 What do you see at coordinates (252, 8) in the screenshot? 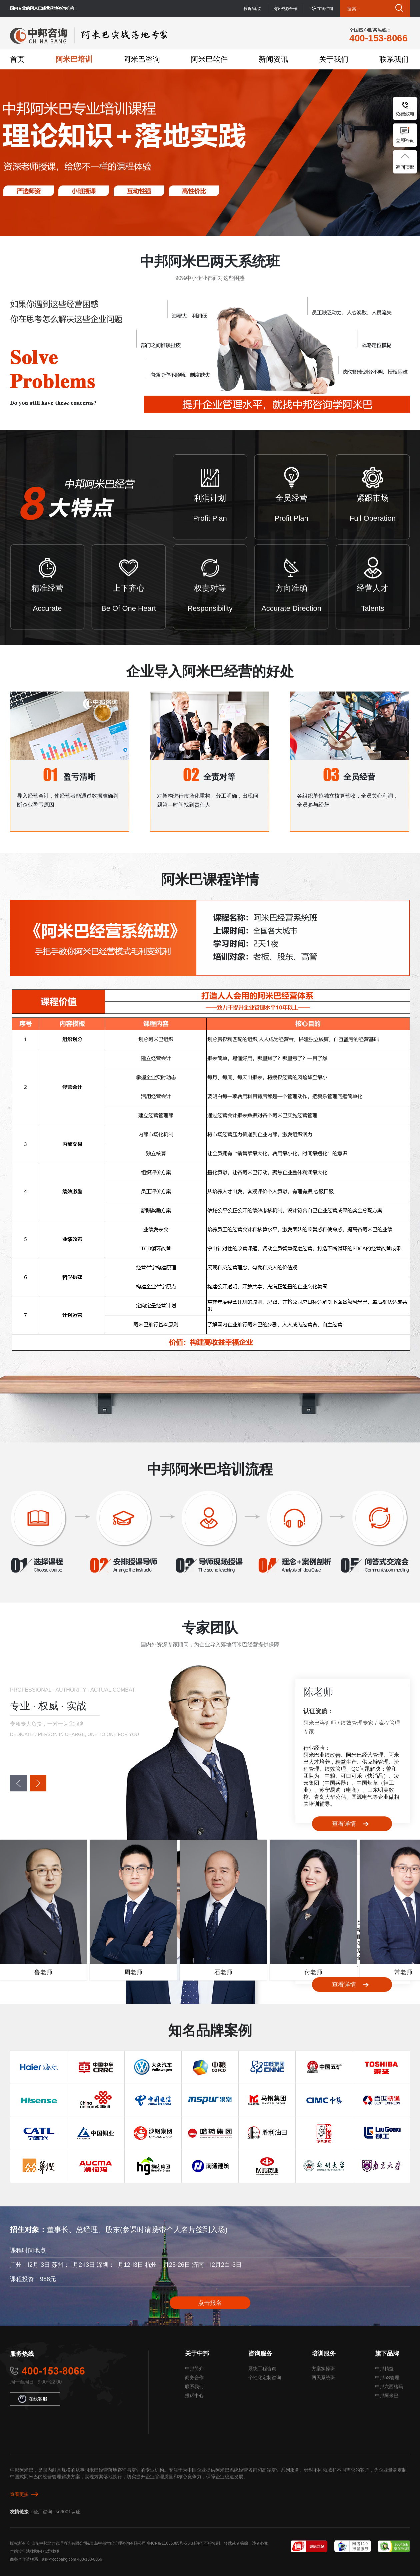
I see `投诉/建议` at bounding box center [252, 8].